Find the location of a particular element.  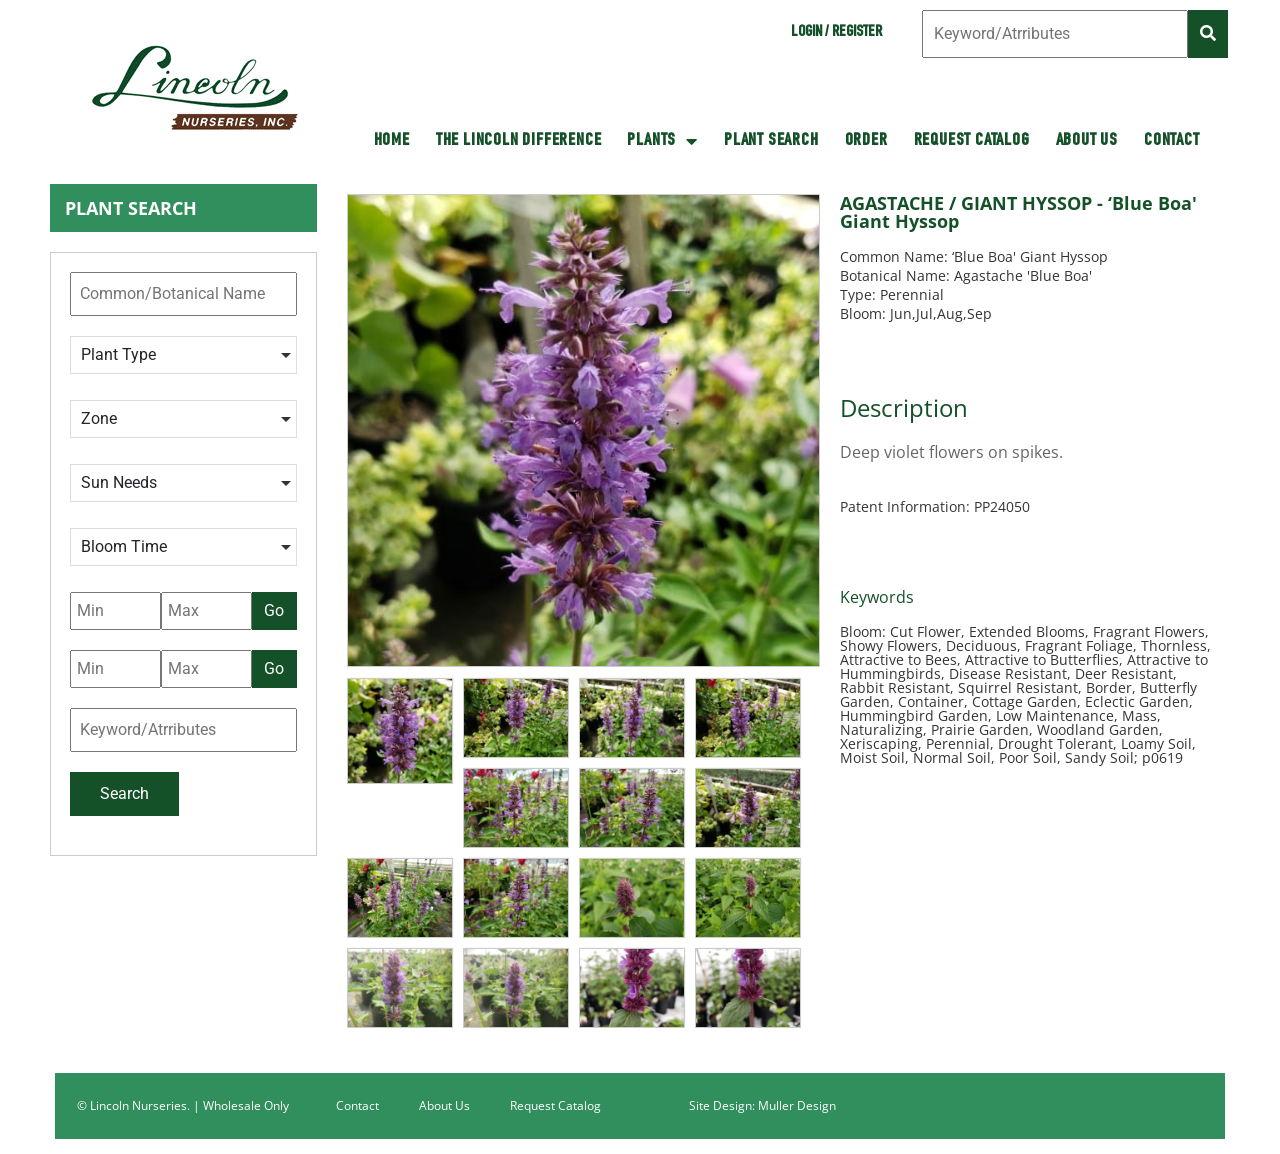

Order is located at coordinates (866, 141).